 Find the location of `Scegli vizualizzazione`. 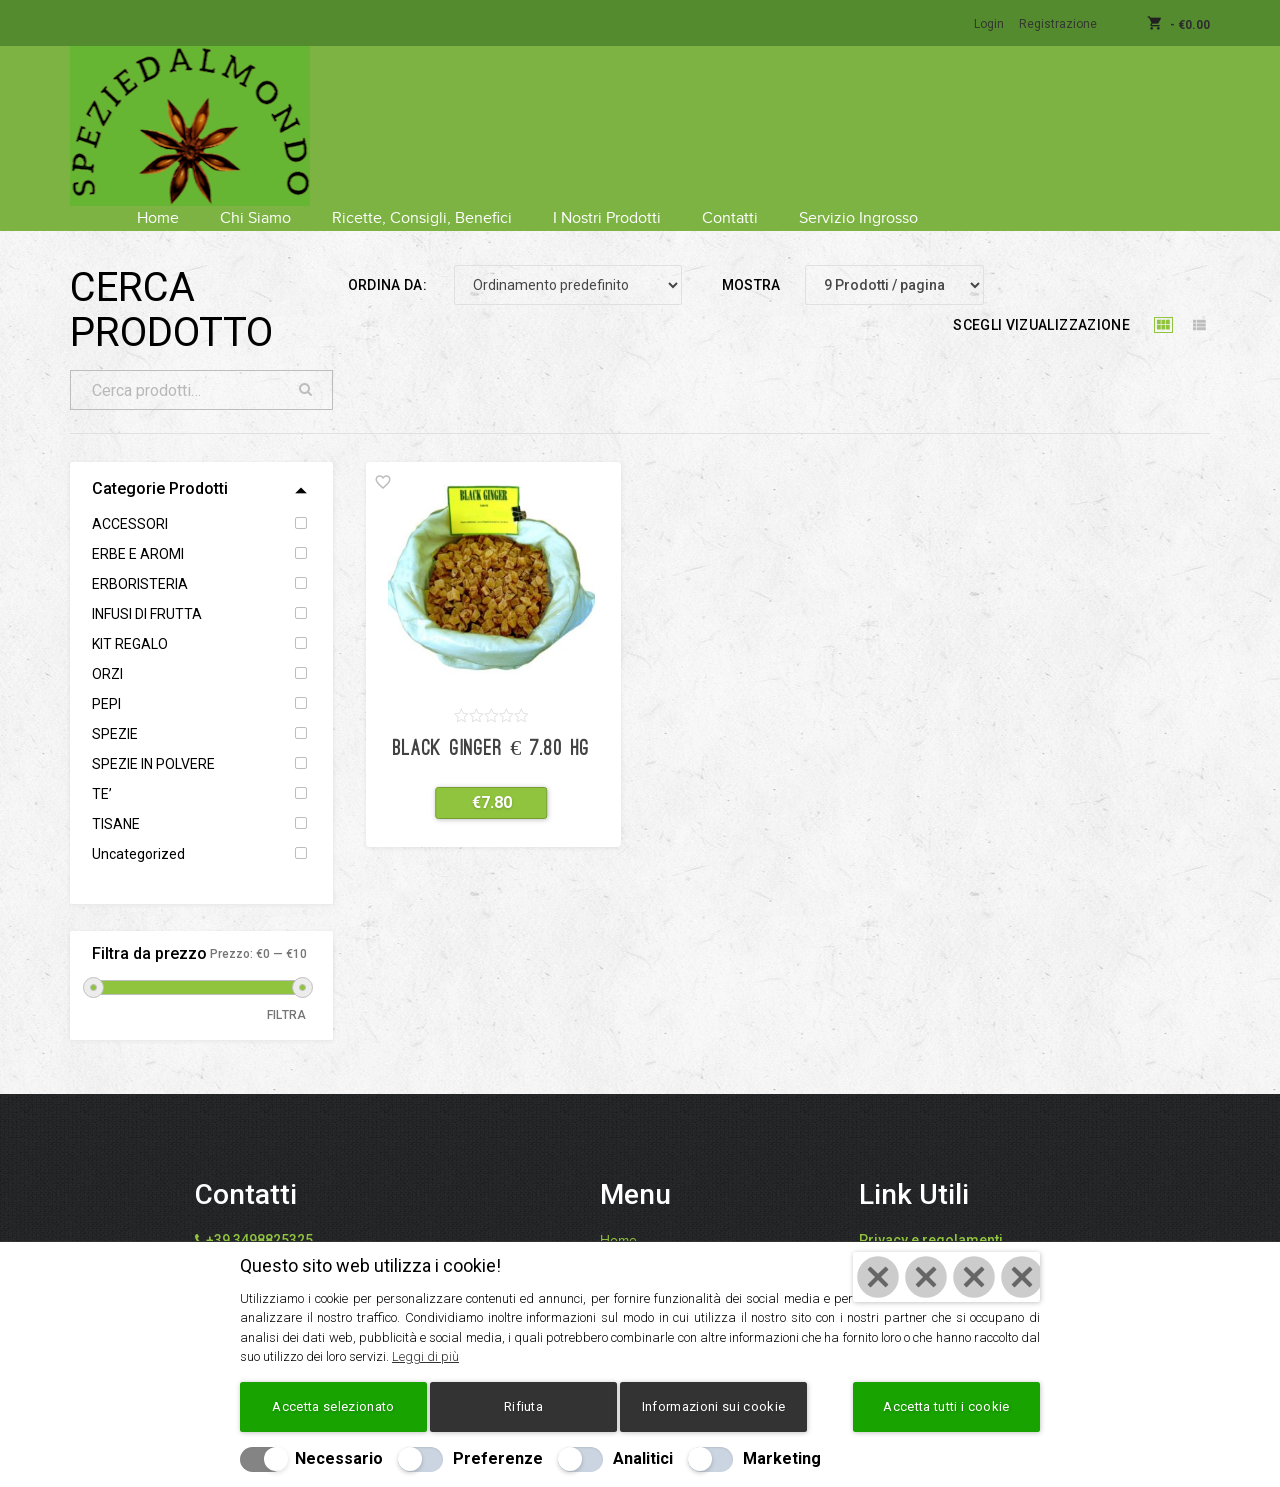

Scegli vizualizzazione is located at coordinates (1041, 300).